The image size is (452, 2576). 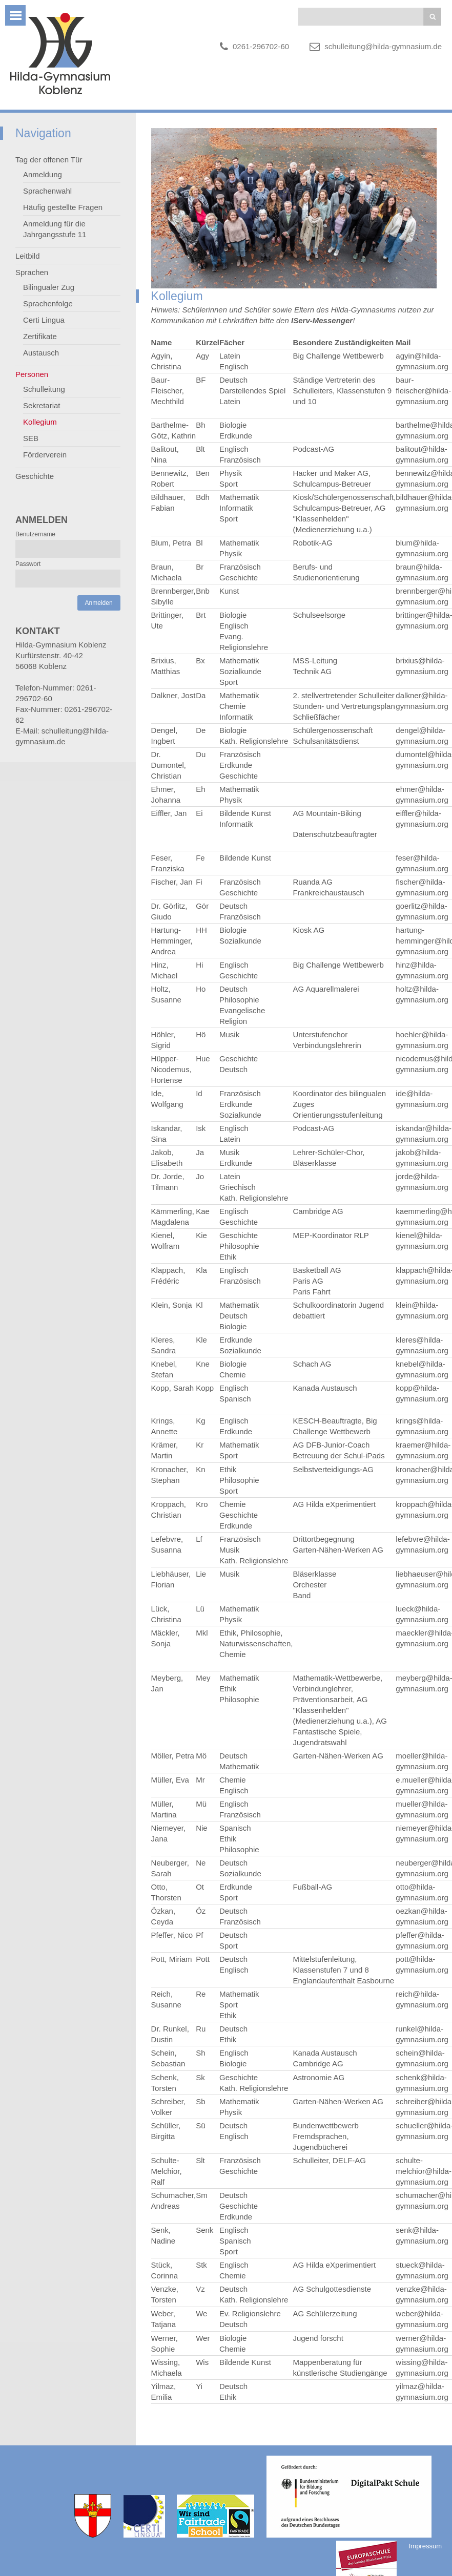 What do you see at coordinates (27, 564) in the screenshot?
I see `Passwort` at bounding box center [27, 564].